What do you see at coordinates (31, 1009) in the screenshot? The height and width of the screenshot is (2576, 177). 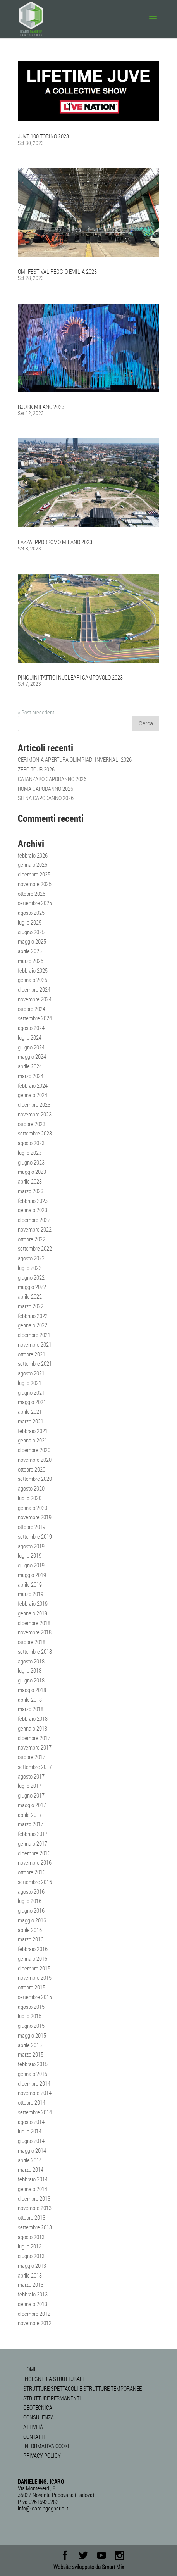 I see `ottobre 2024` at bounding box center [31, 1009].